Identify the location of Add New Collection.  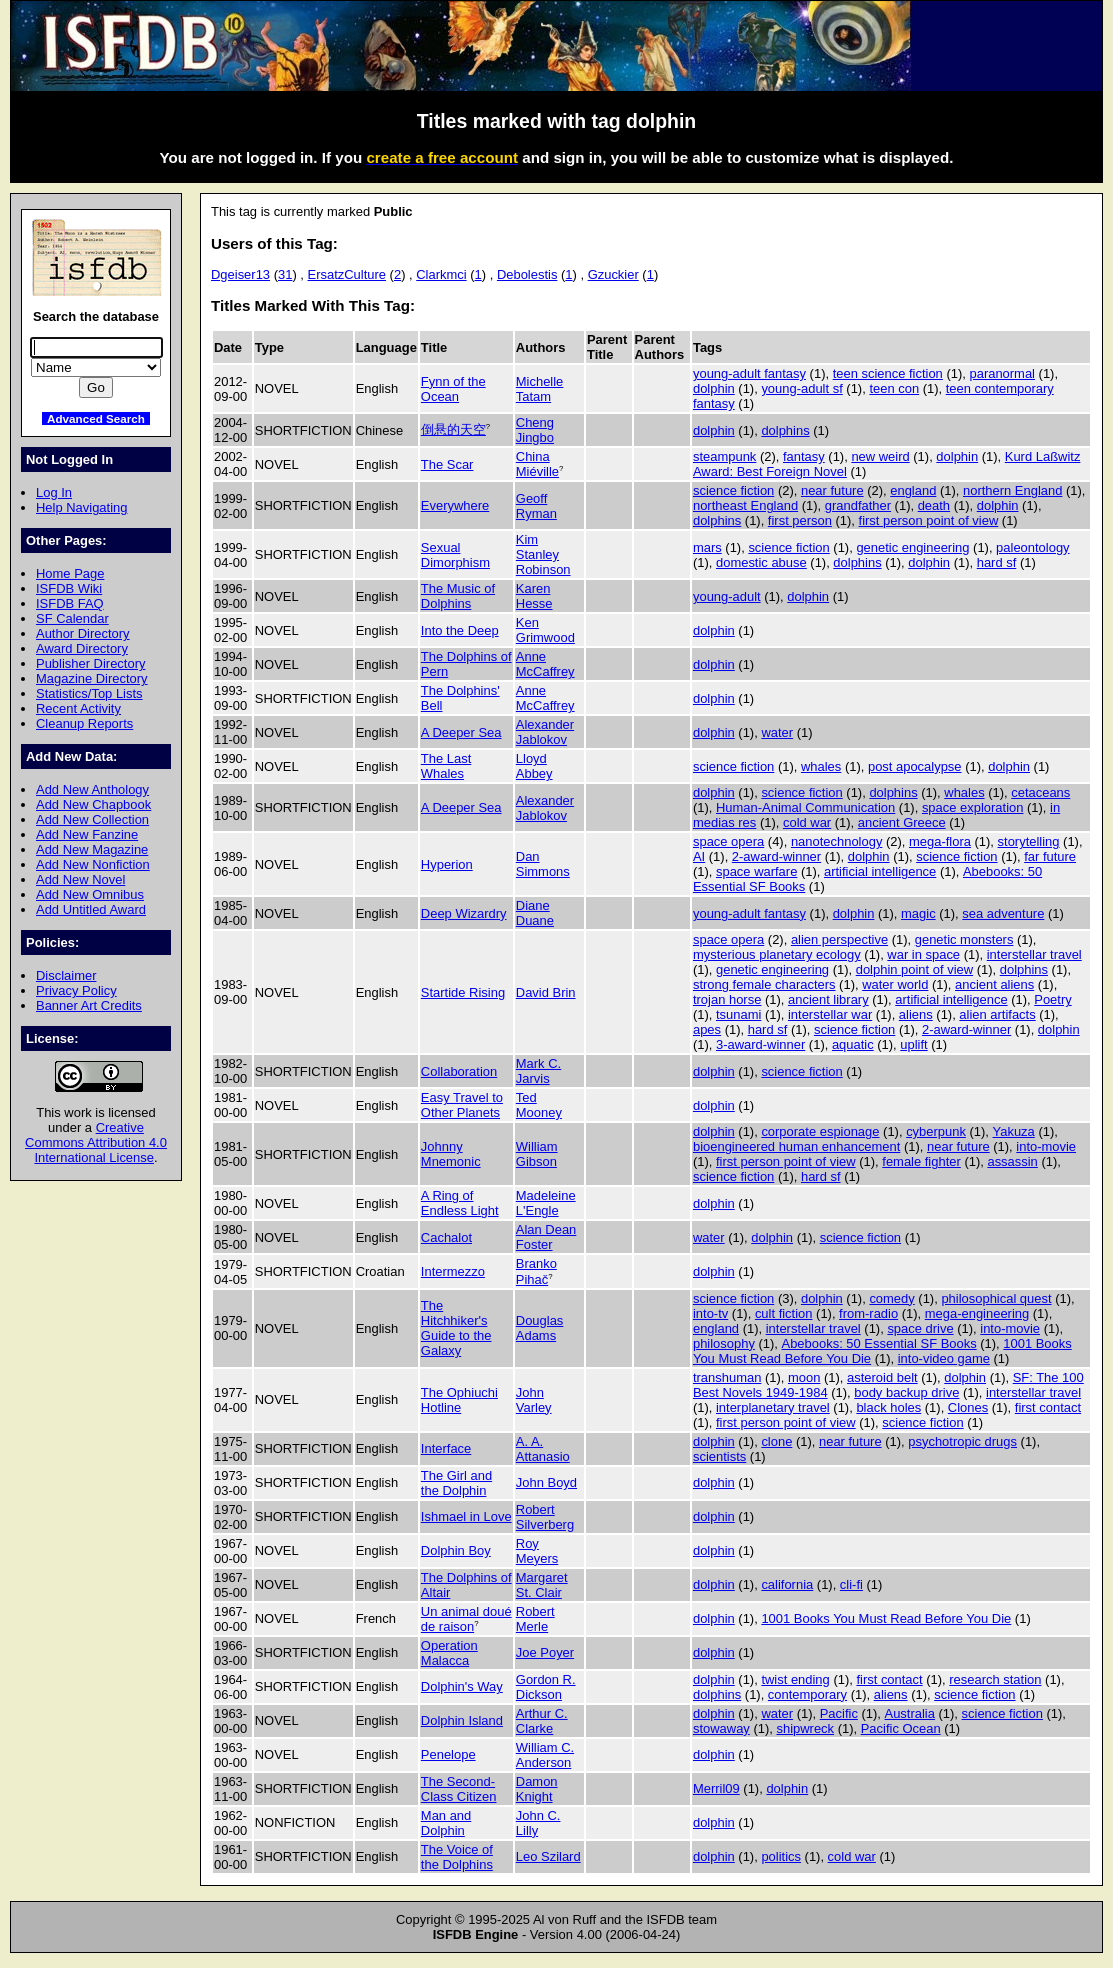
(92, 819).